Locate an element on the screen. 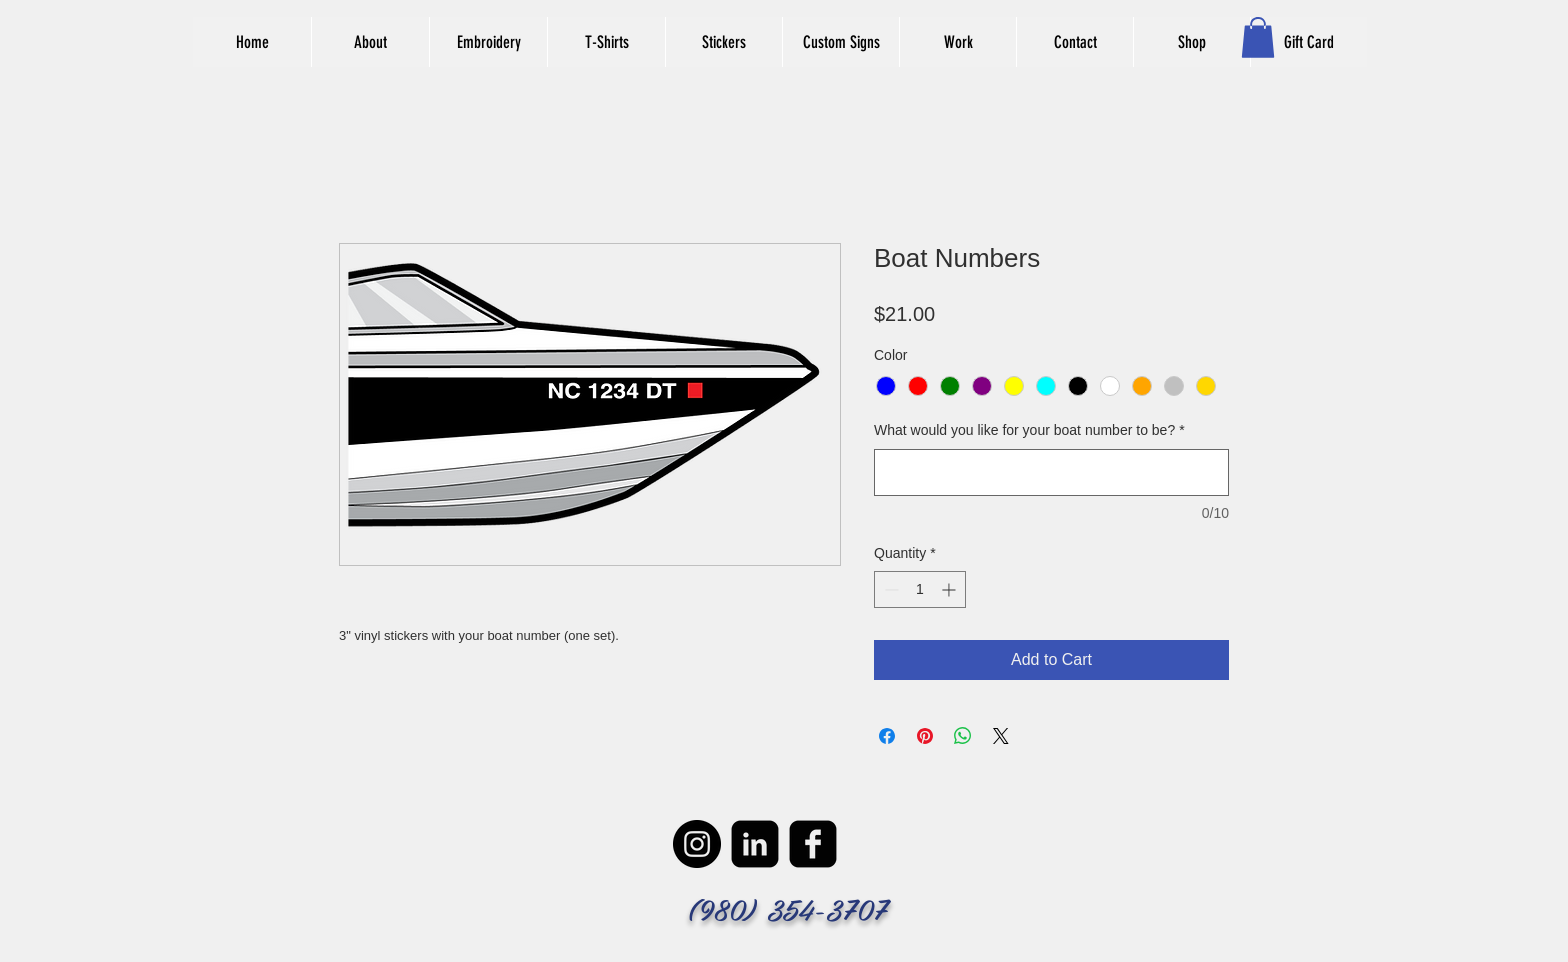 This screenshot has width=1568, height=962. [Pin on Pinterest] is located at coordinates (925, 736).